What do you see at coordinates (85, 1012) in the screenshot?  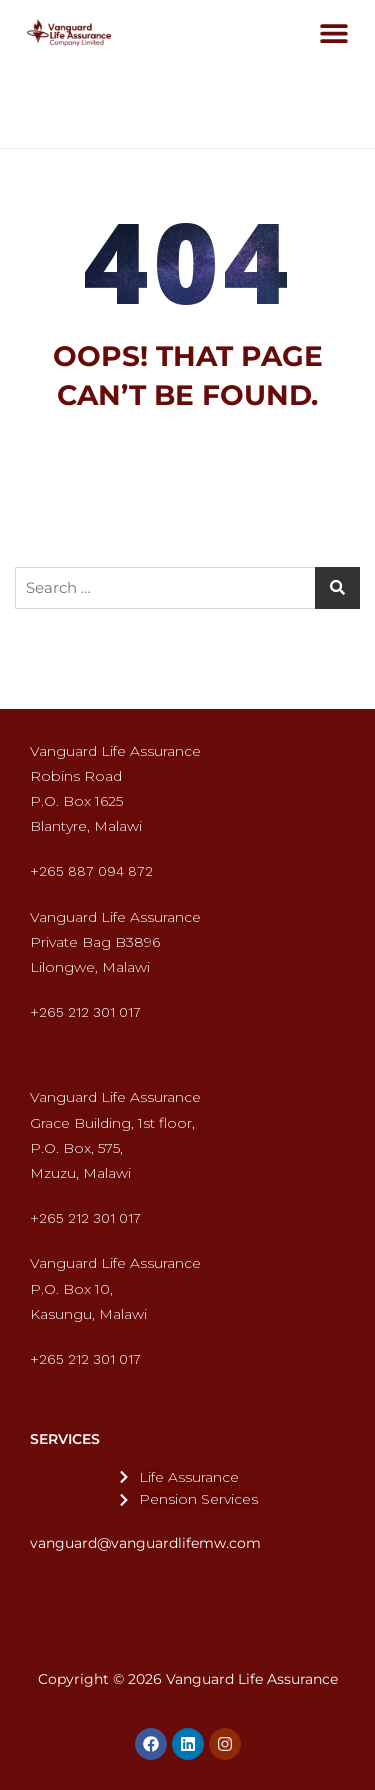 I see `+265 212 301 017` at bounding box center [85, 1012].